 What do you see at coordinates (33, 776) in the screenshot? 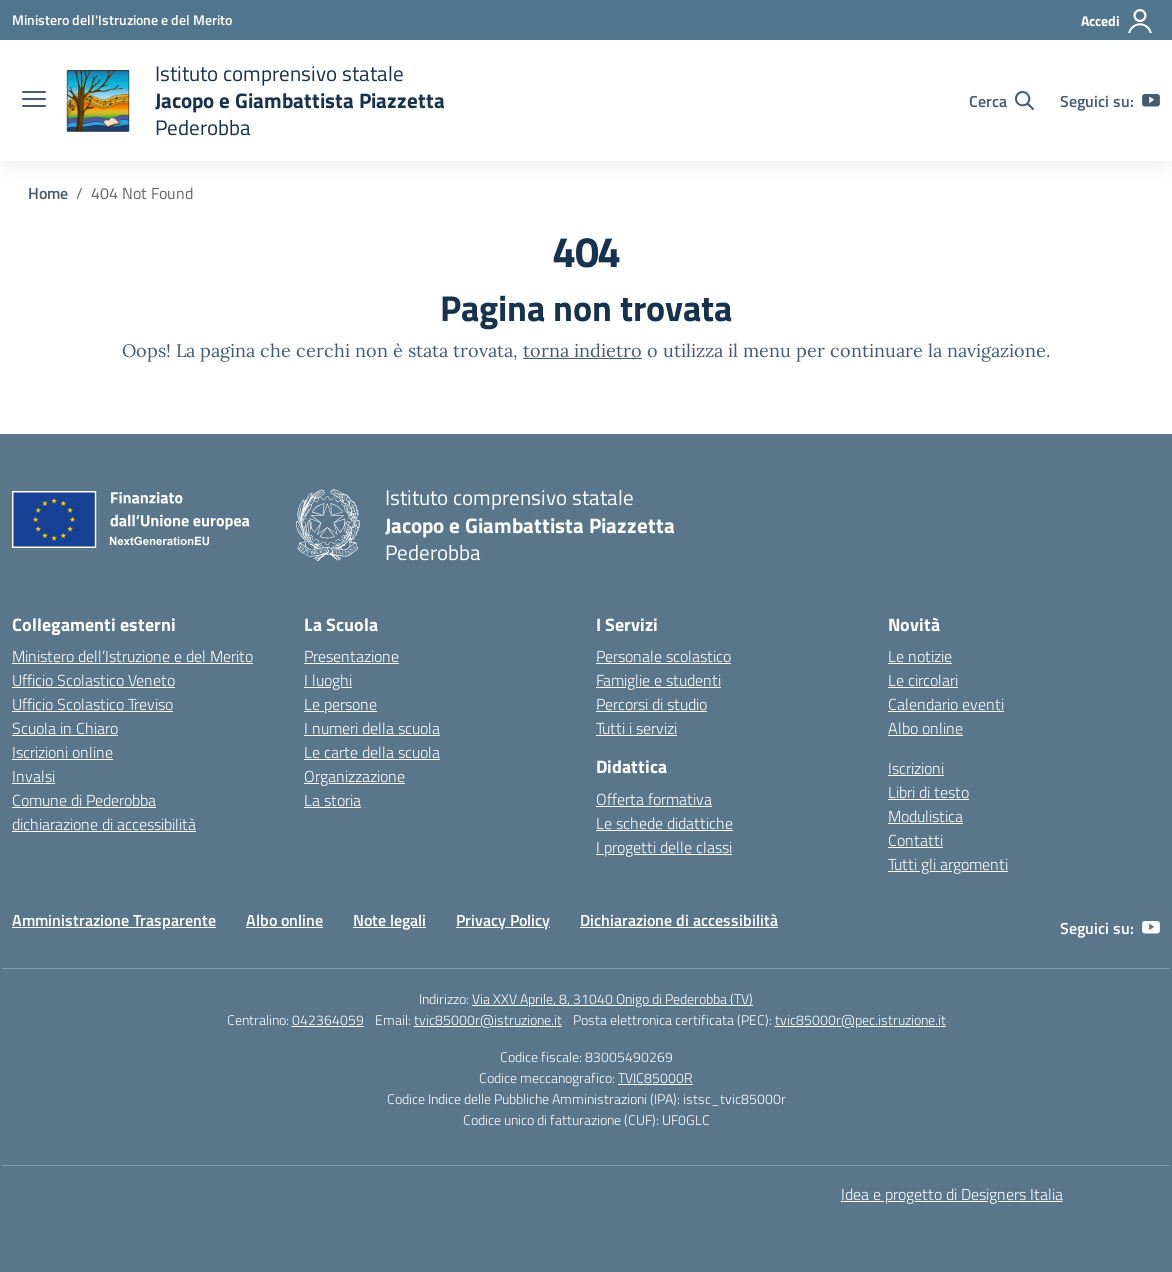
I see `Invalsi [Invalsi – link esterno – apertura nuova scheda]` at bounding box center [33, 776].